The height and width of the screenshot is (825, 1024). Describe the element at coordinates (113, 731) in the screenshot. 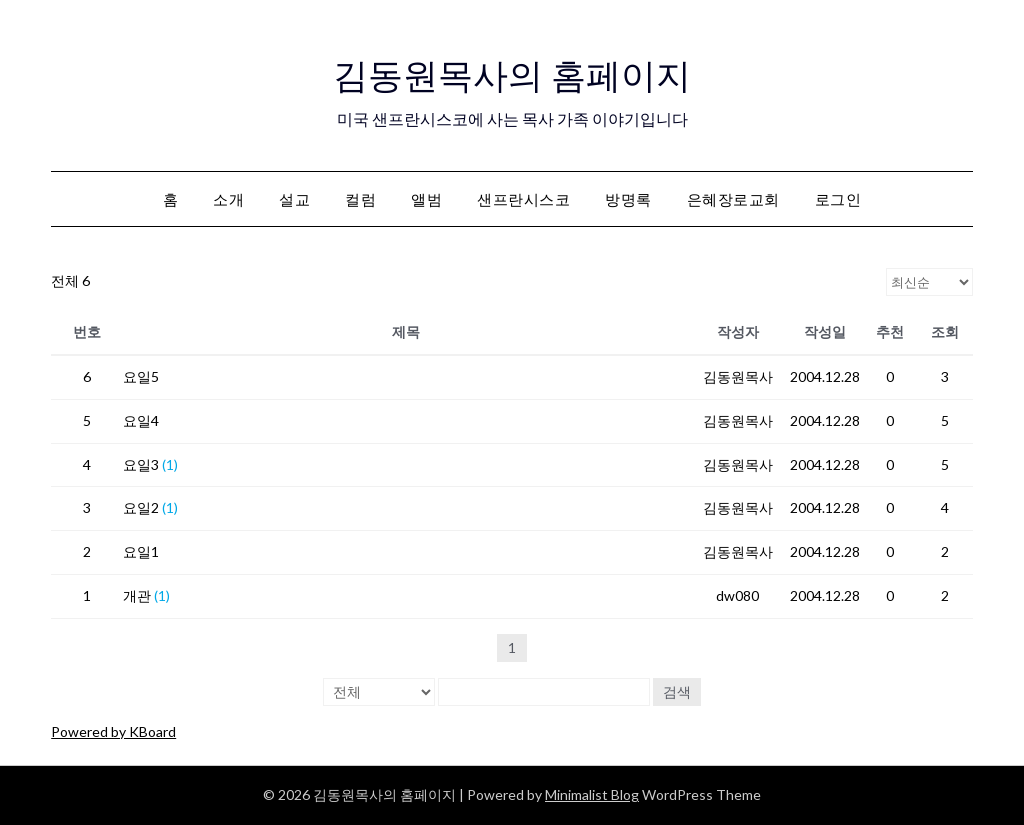

I see `Powered by KBoard` at that location.